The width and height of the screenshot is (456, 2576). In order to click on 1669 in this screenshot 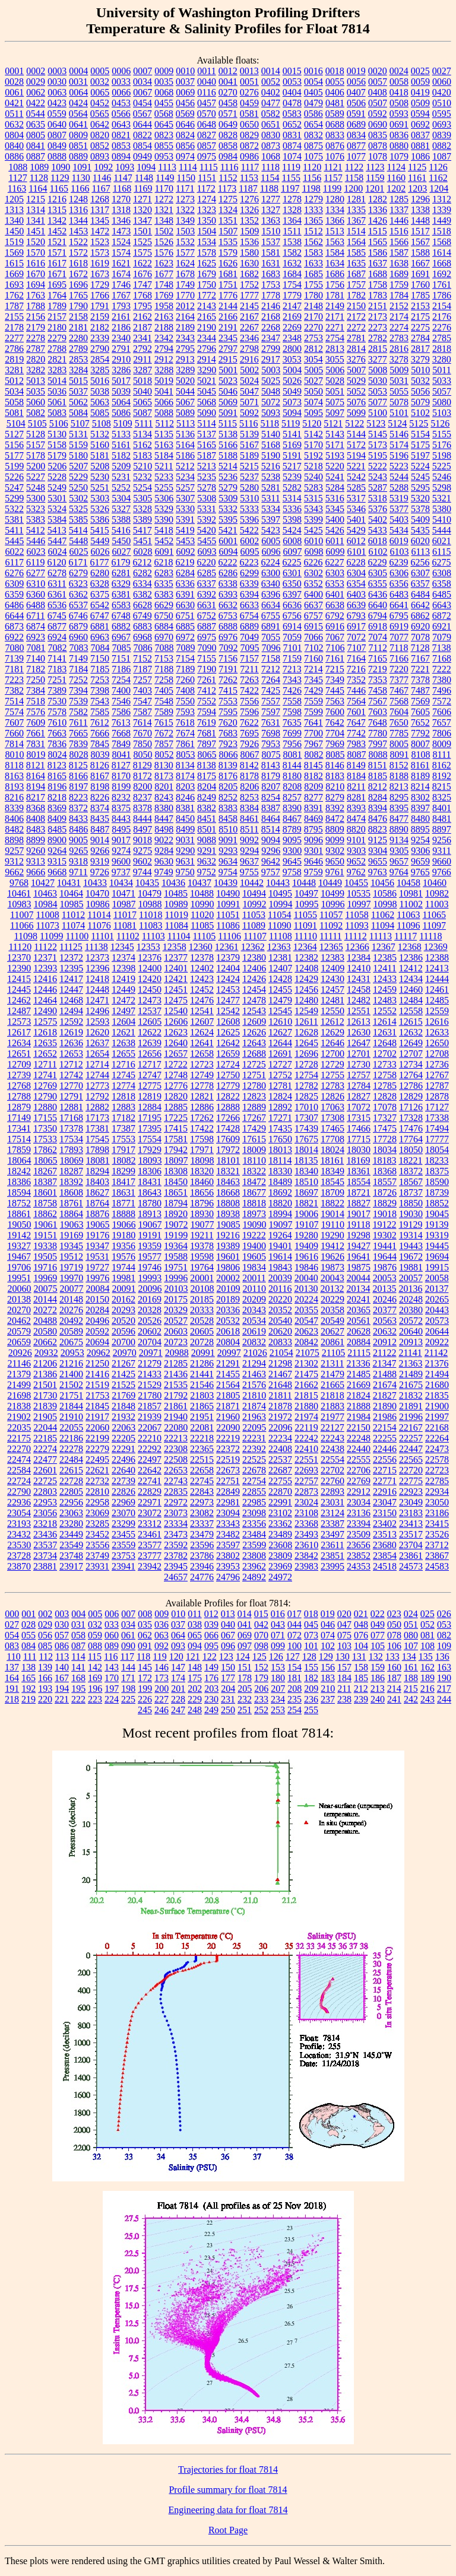, I will do `click(14, 274)`.